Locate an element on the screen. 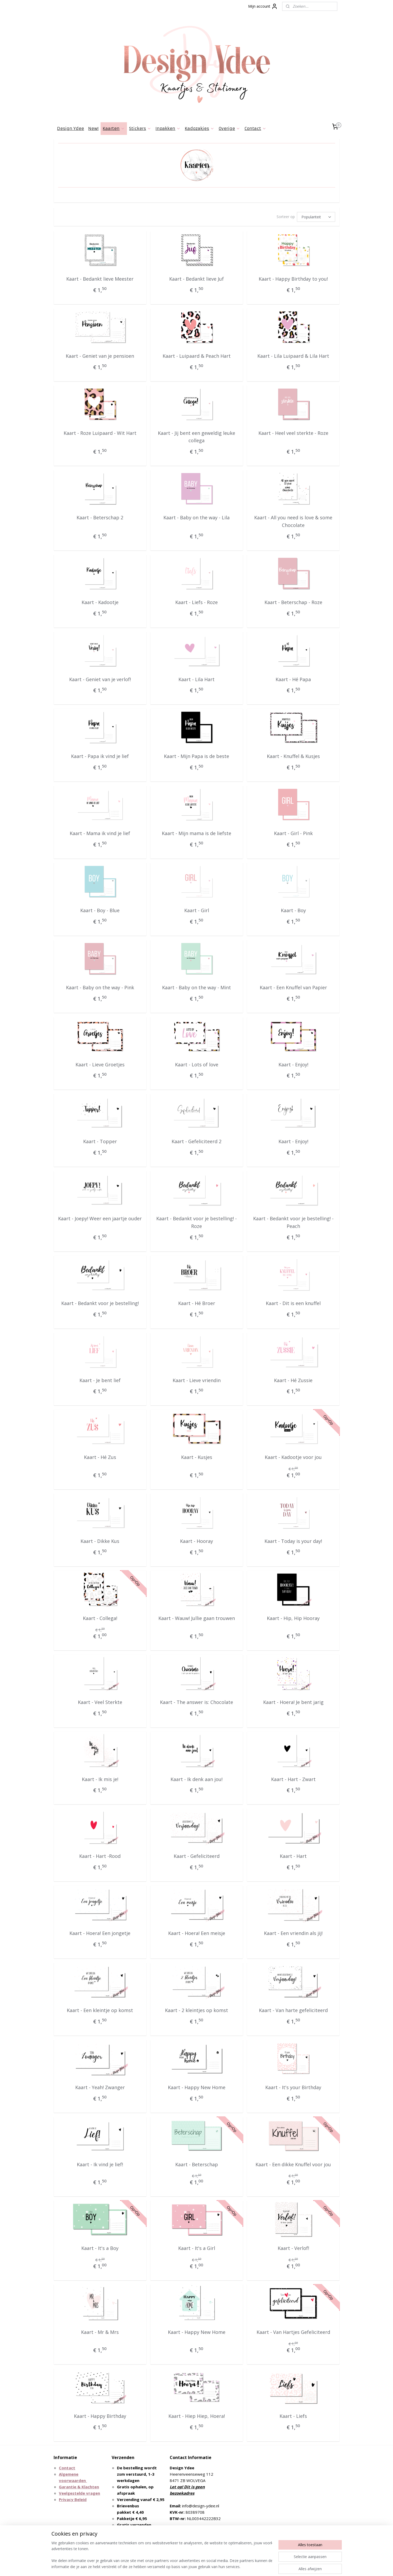 The height and width of the screenshot is (2576, 393). Kaart - Hiep Hiep, Hoera! is located at coordinates (196, 2416).